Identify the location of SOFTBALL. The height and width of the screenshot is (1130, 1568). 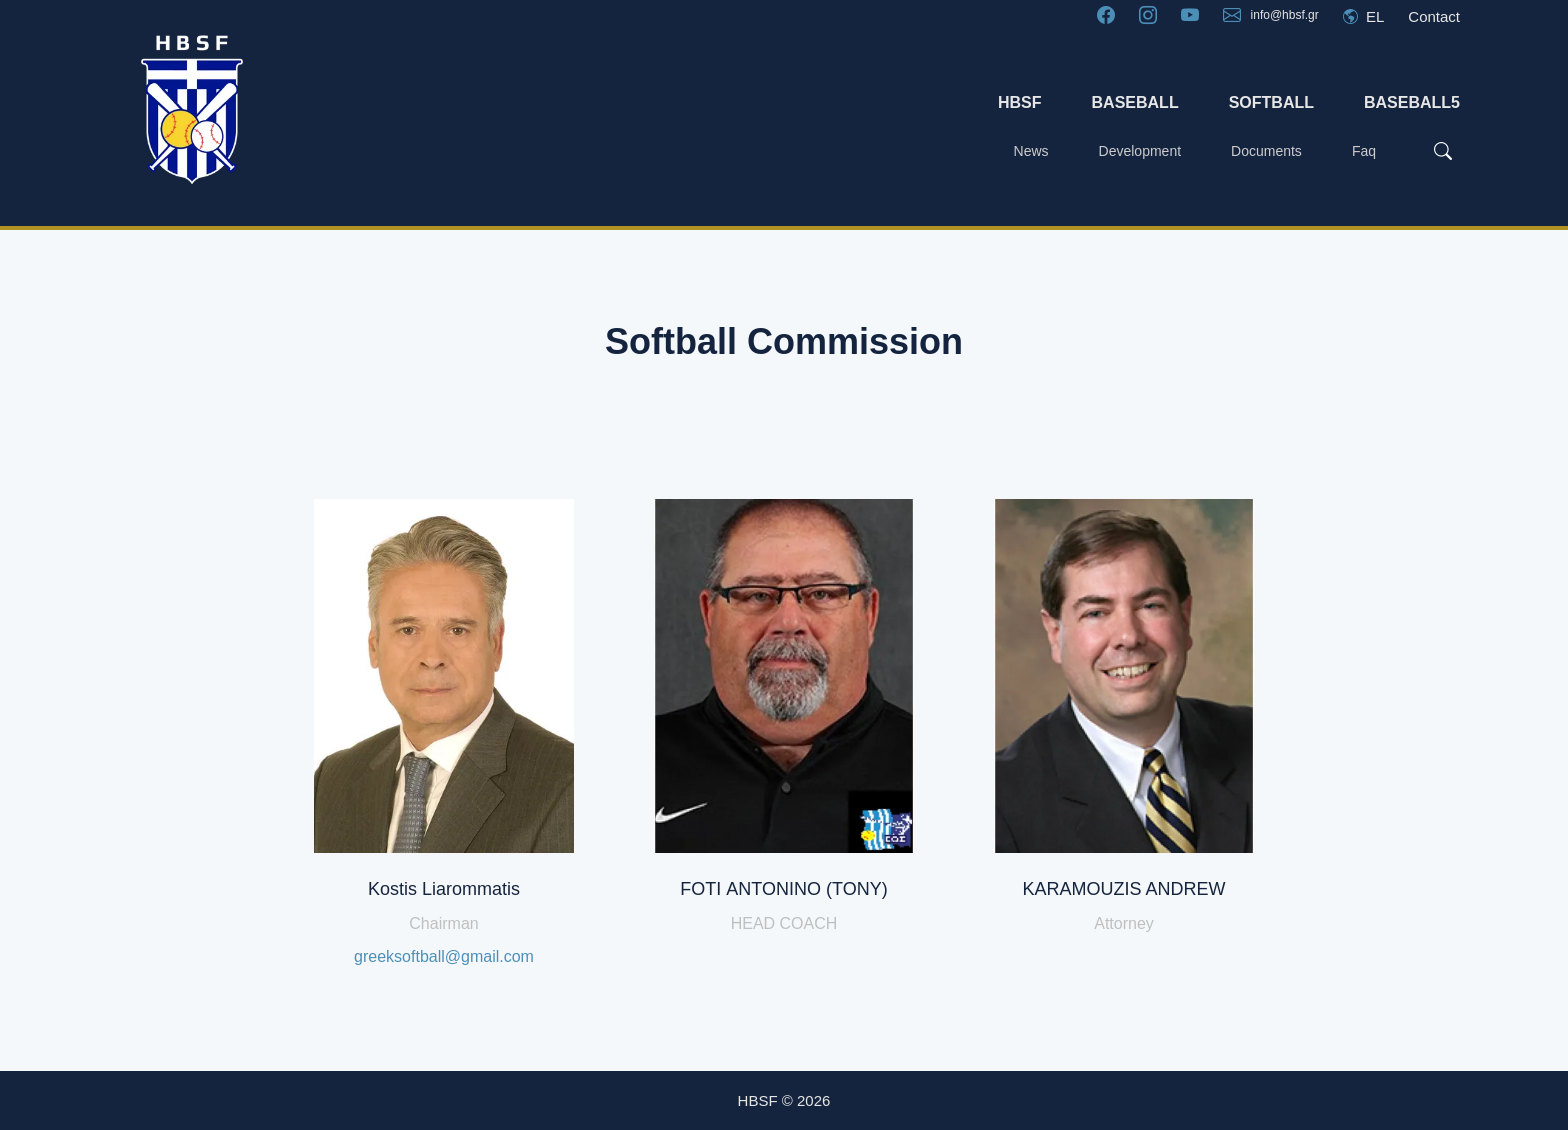
(1271, 102).